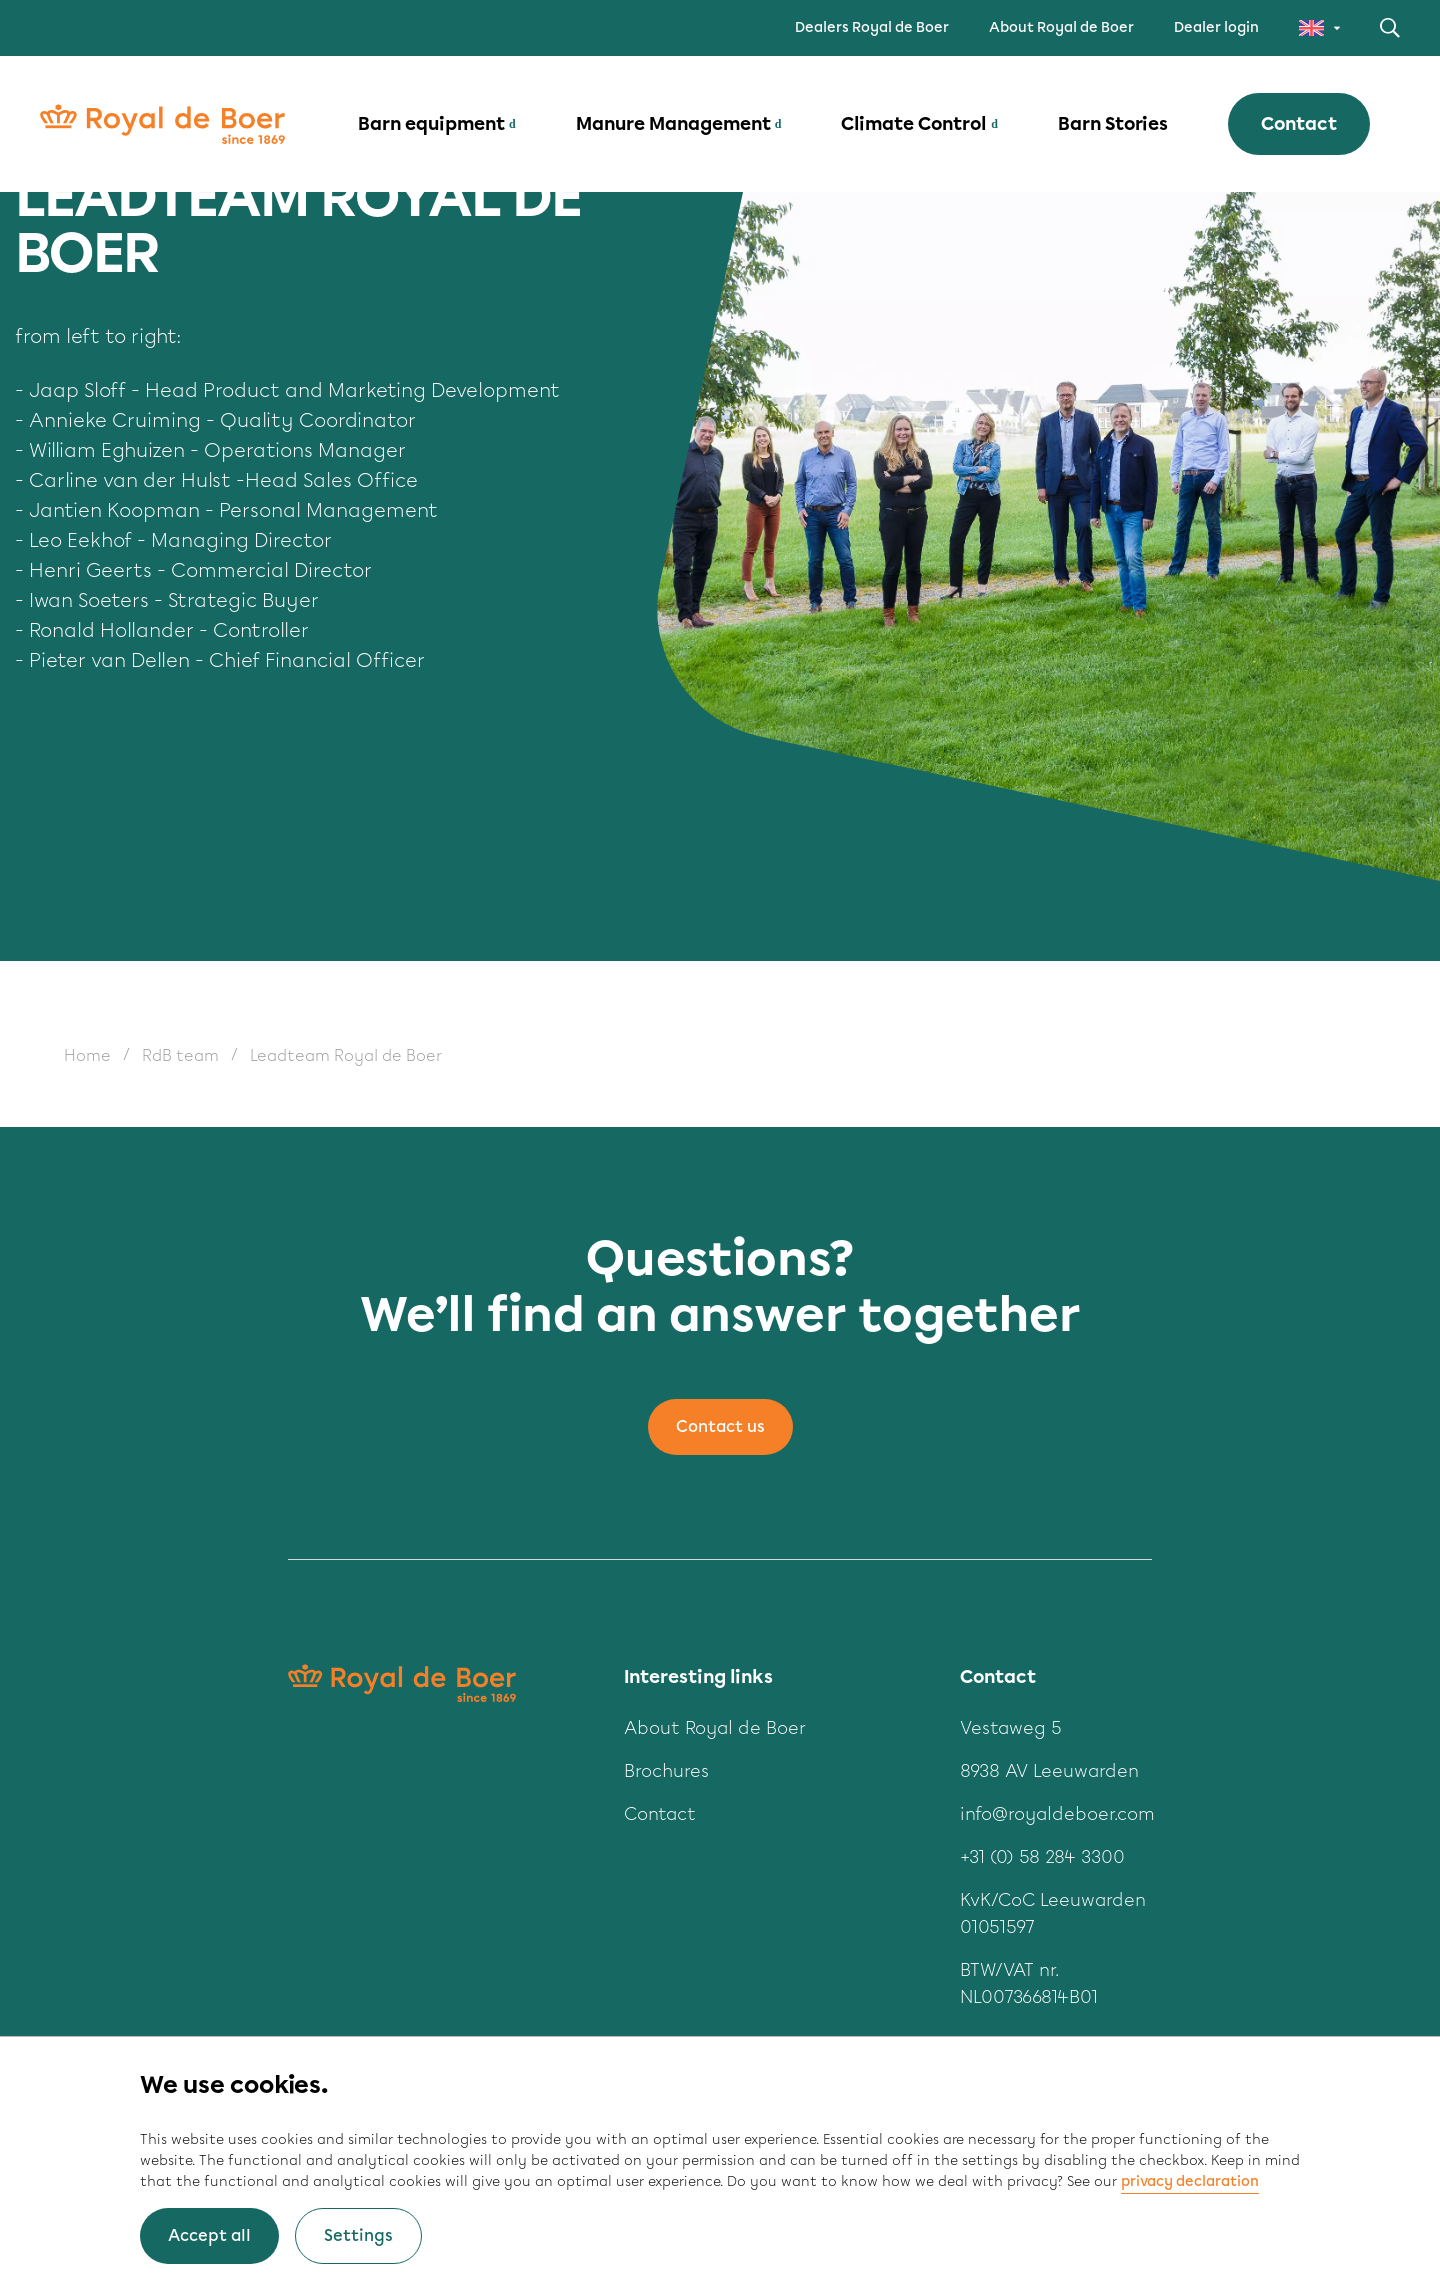  Describe the element at coordinates (1061, 27) in the screenshot. I see `About Royal de Boer` at that location.